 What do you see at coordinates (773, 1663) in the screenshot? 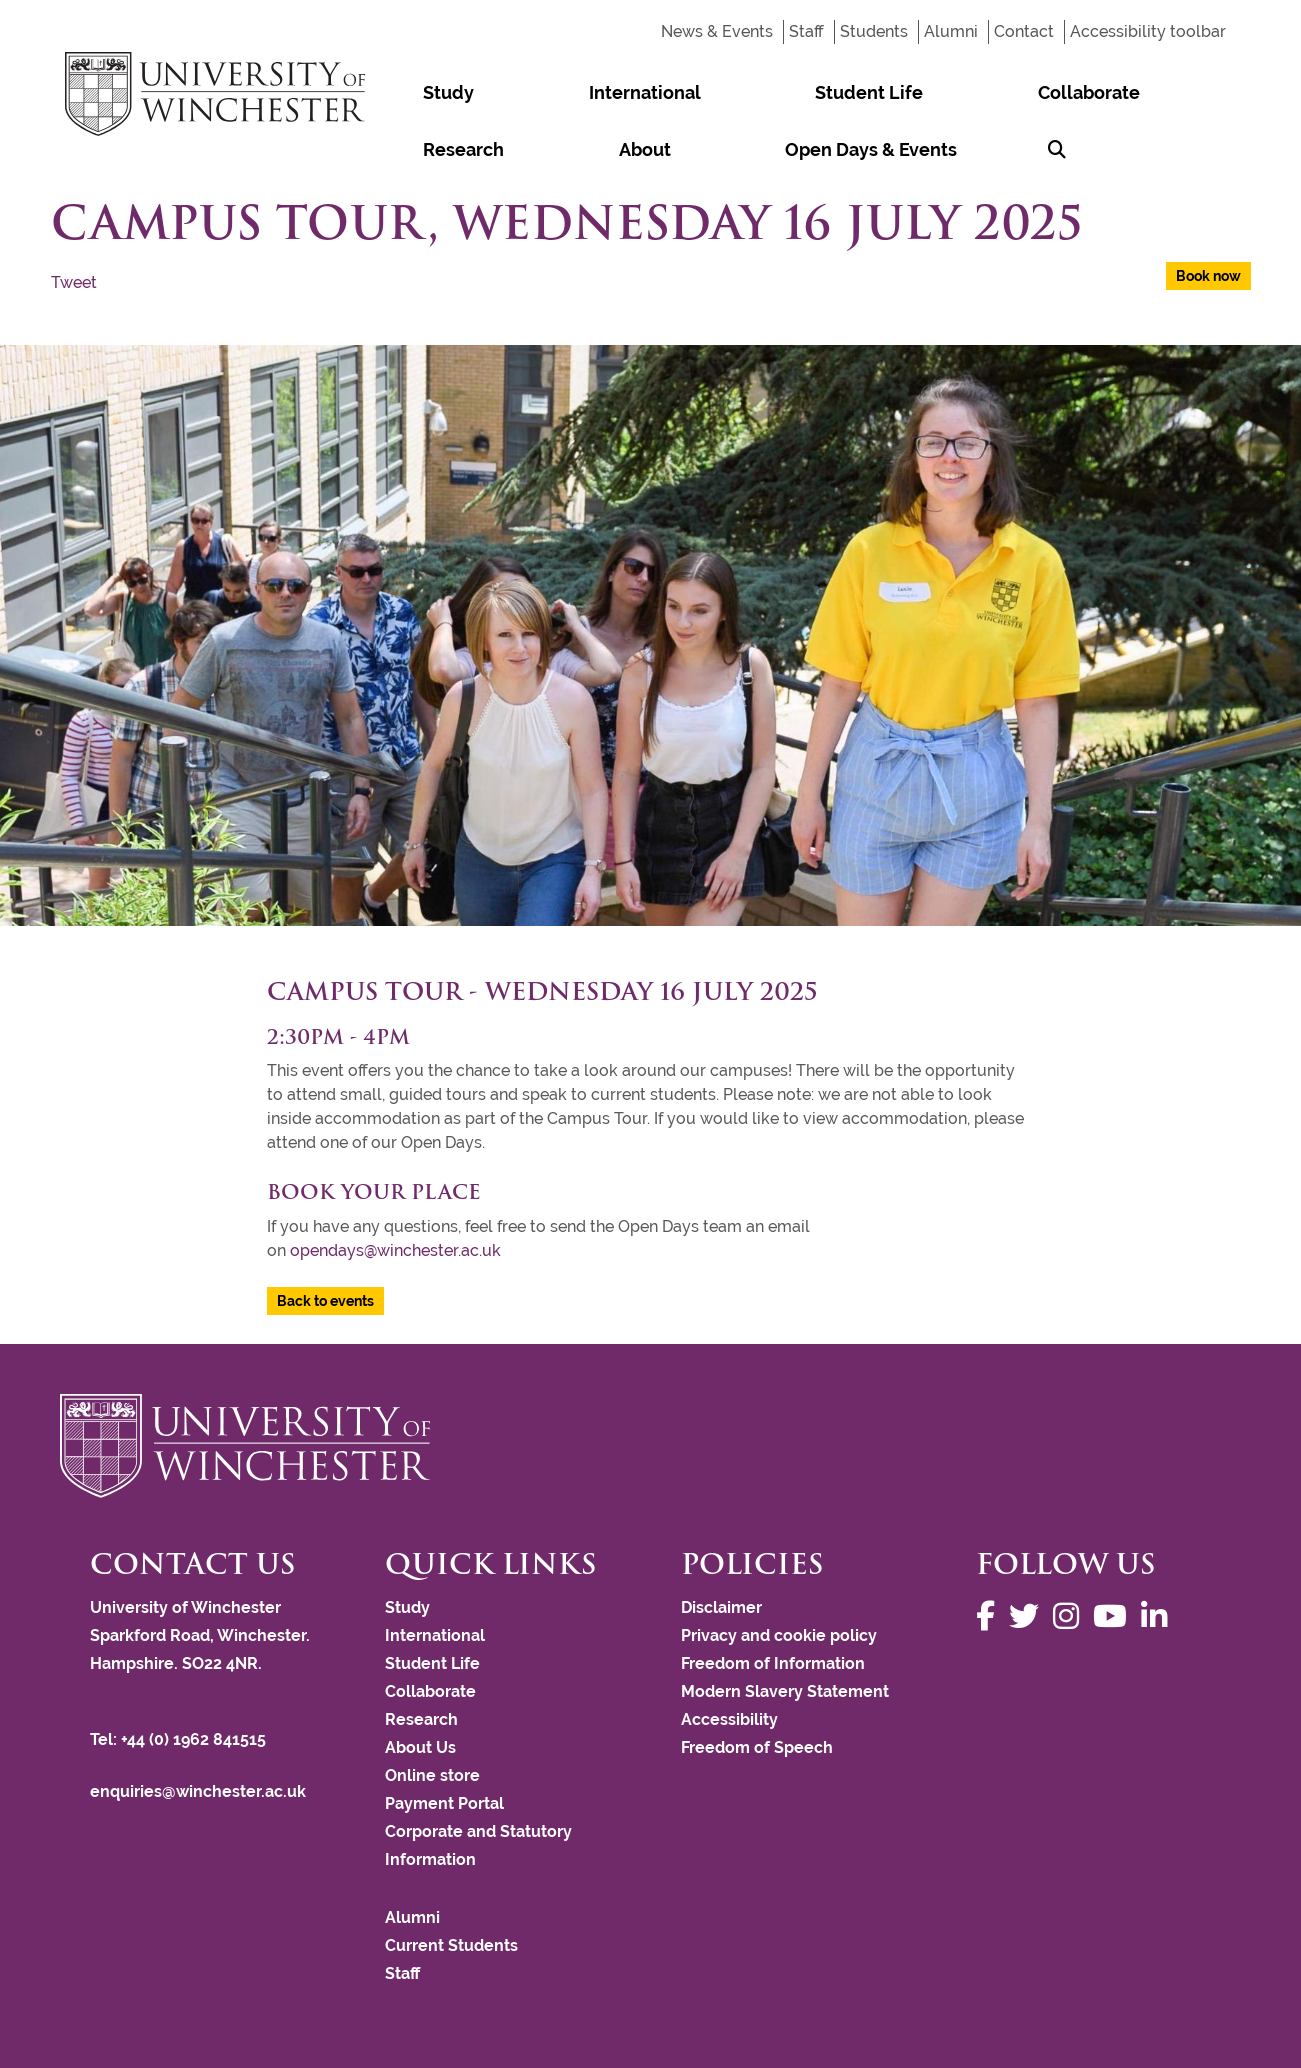
I see `Freedom of Information` at bounding box center [773, 1663].